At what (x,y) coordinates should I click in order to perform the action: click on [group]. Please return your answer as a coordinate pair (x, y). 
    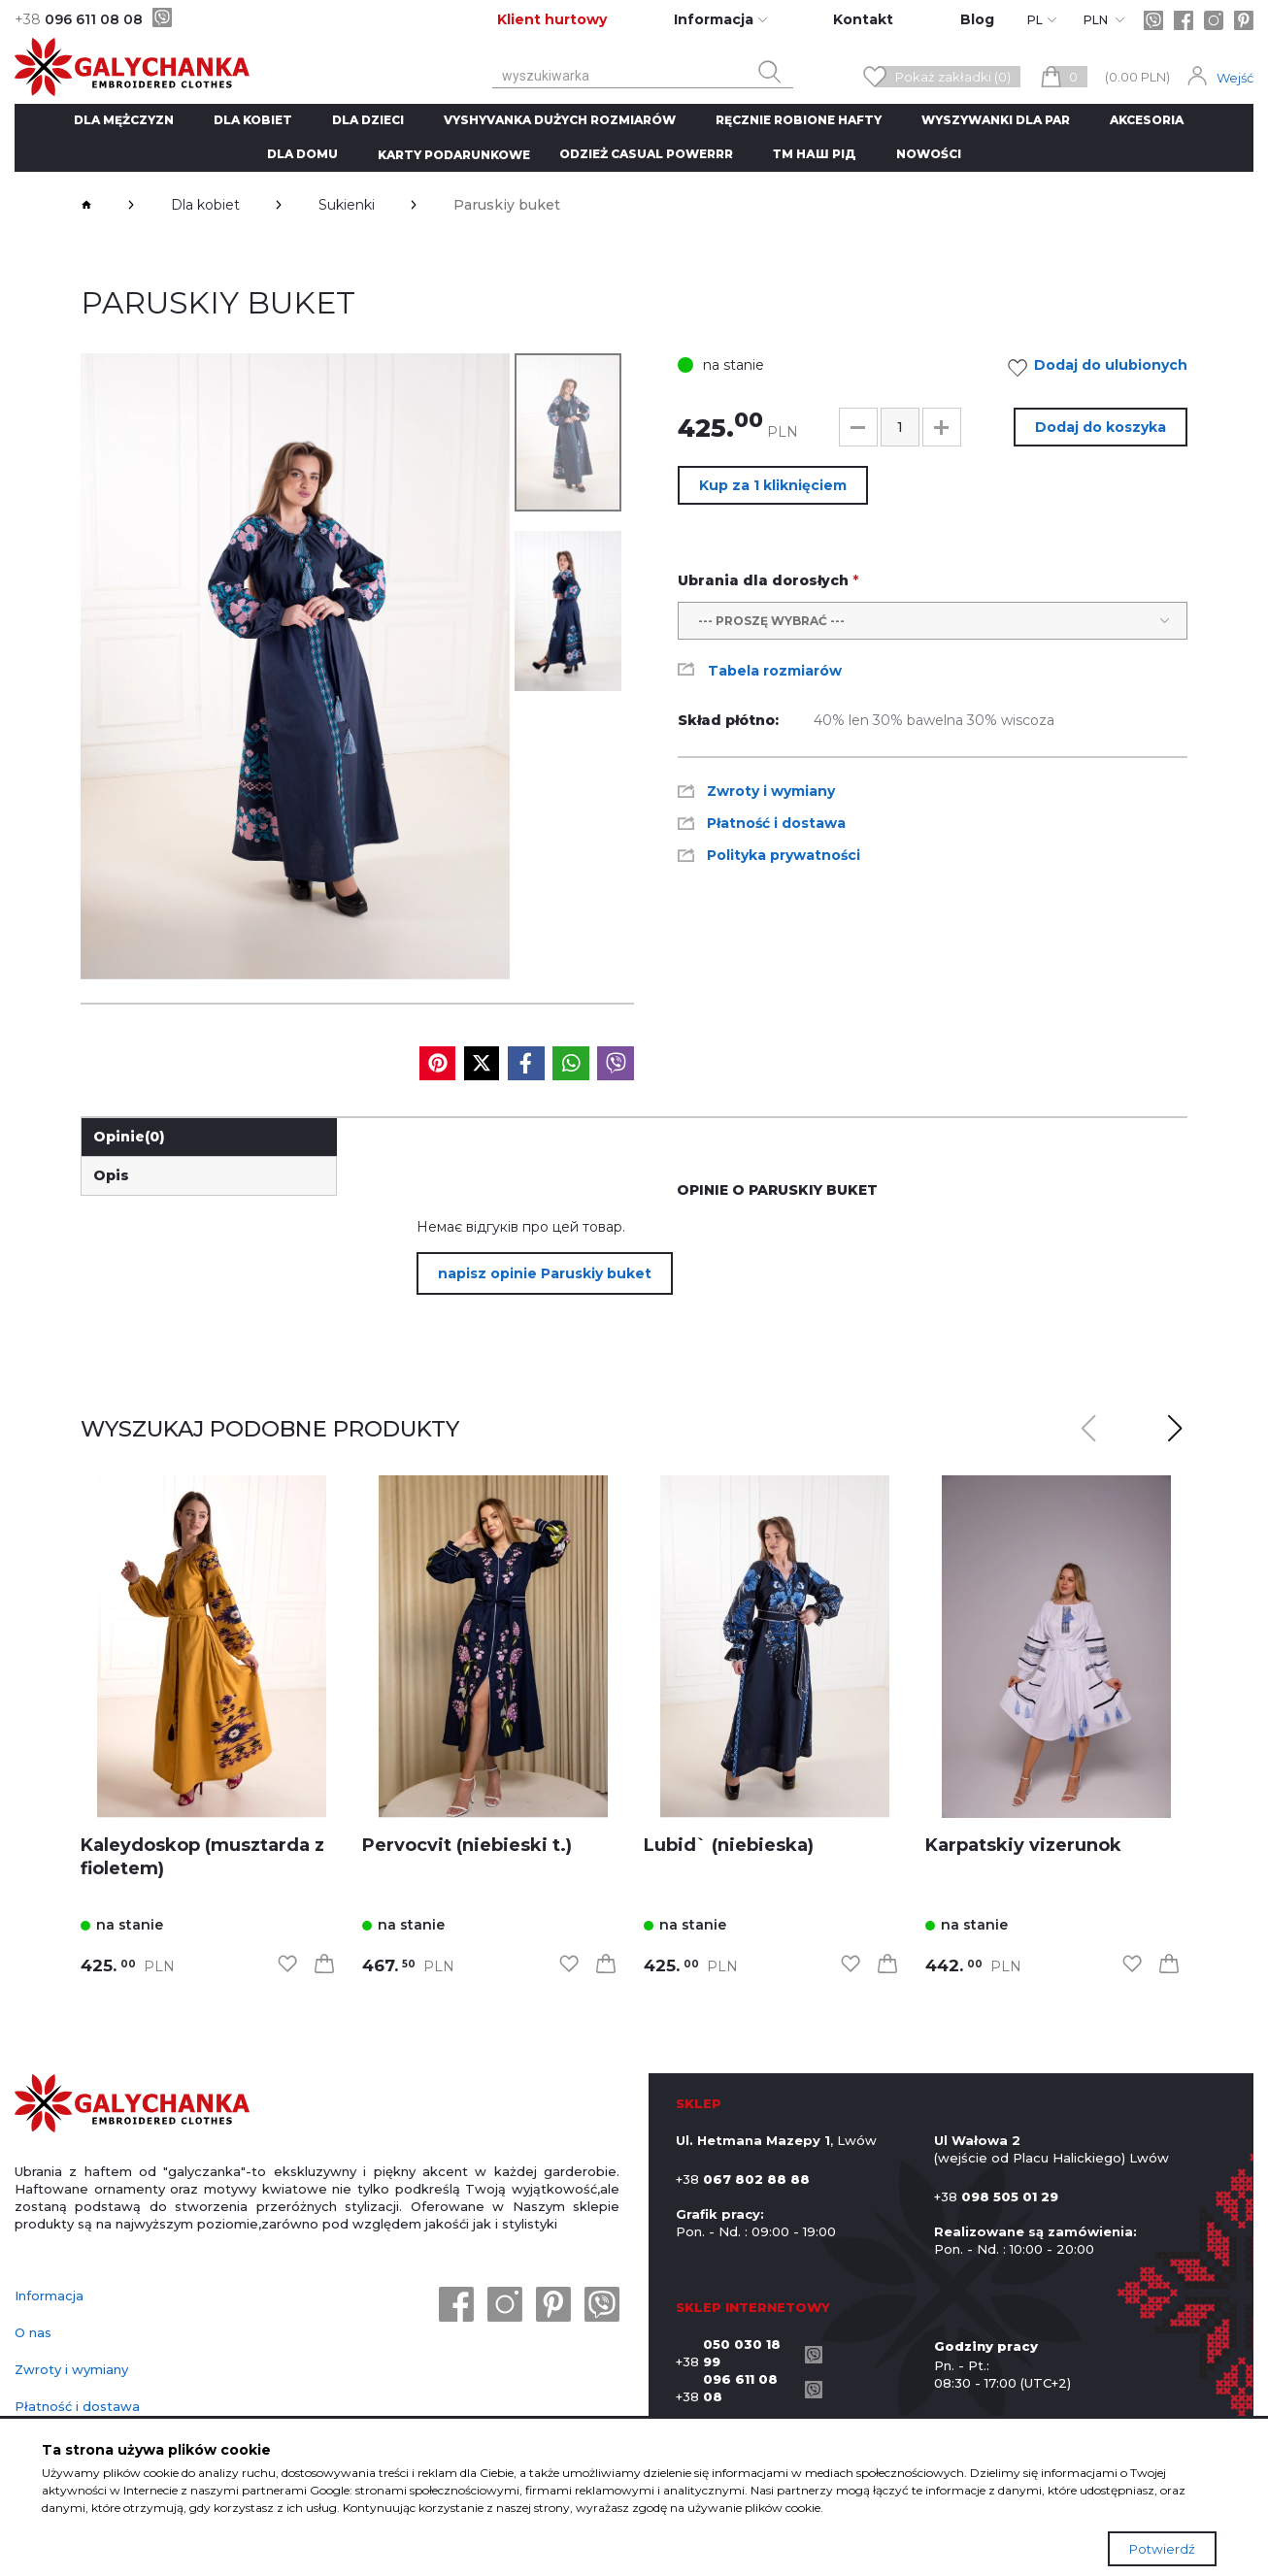
    Looking at the image, I should click on (295, 666).